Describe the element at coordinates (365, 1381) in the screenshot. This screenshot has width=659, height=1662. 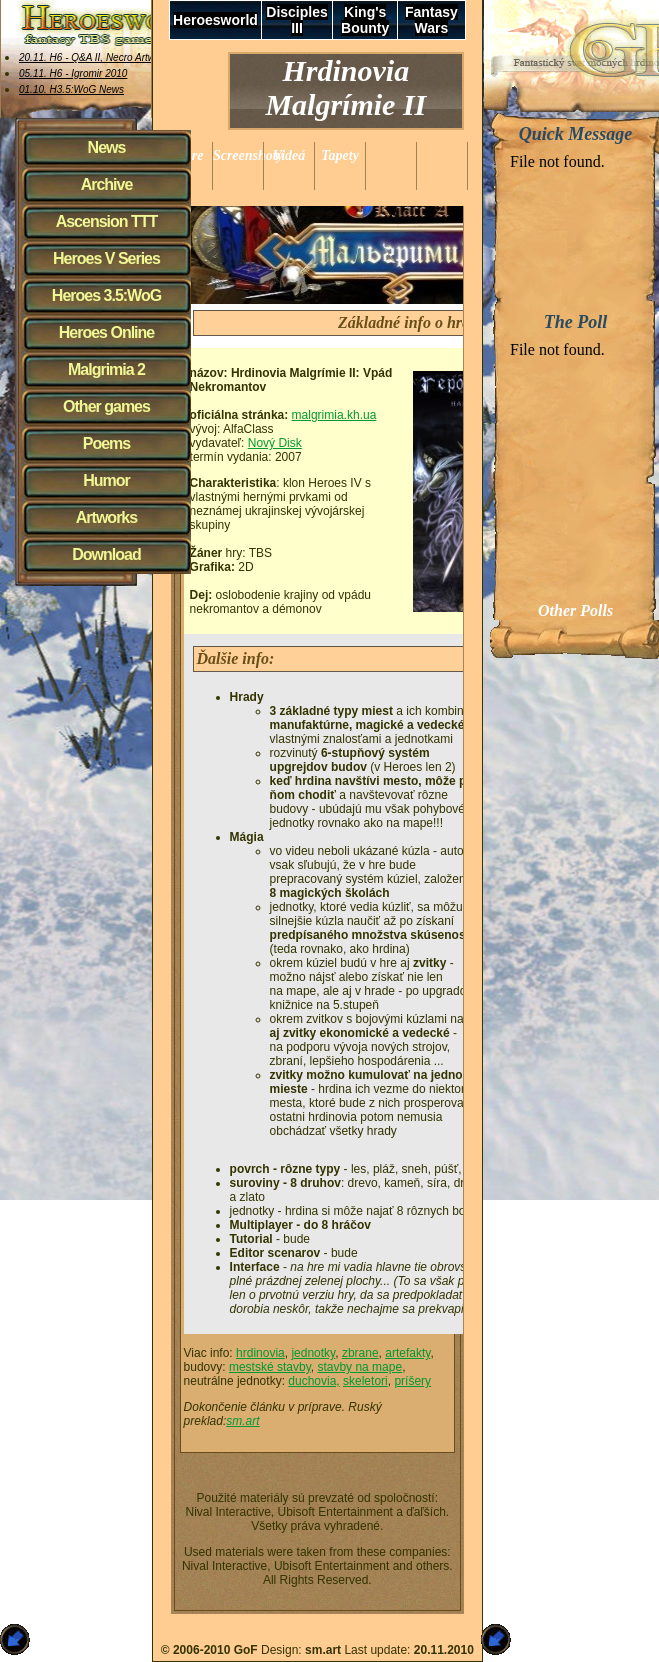
I see `skeletori` at that location.